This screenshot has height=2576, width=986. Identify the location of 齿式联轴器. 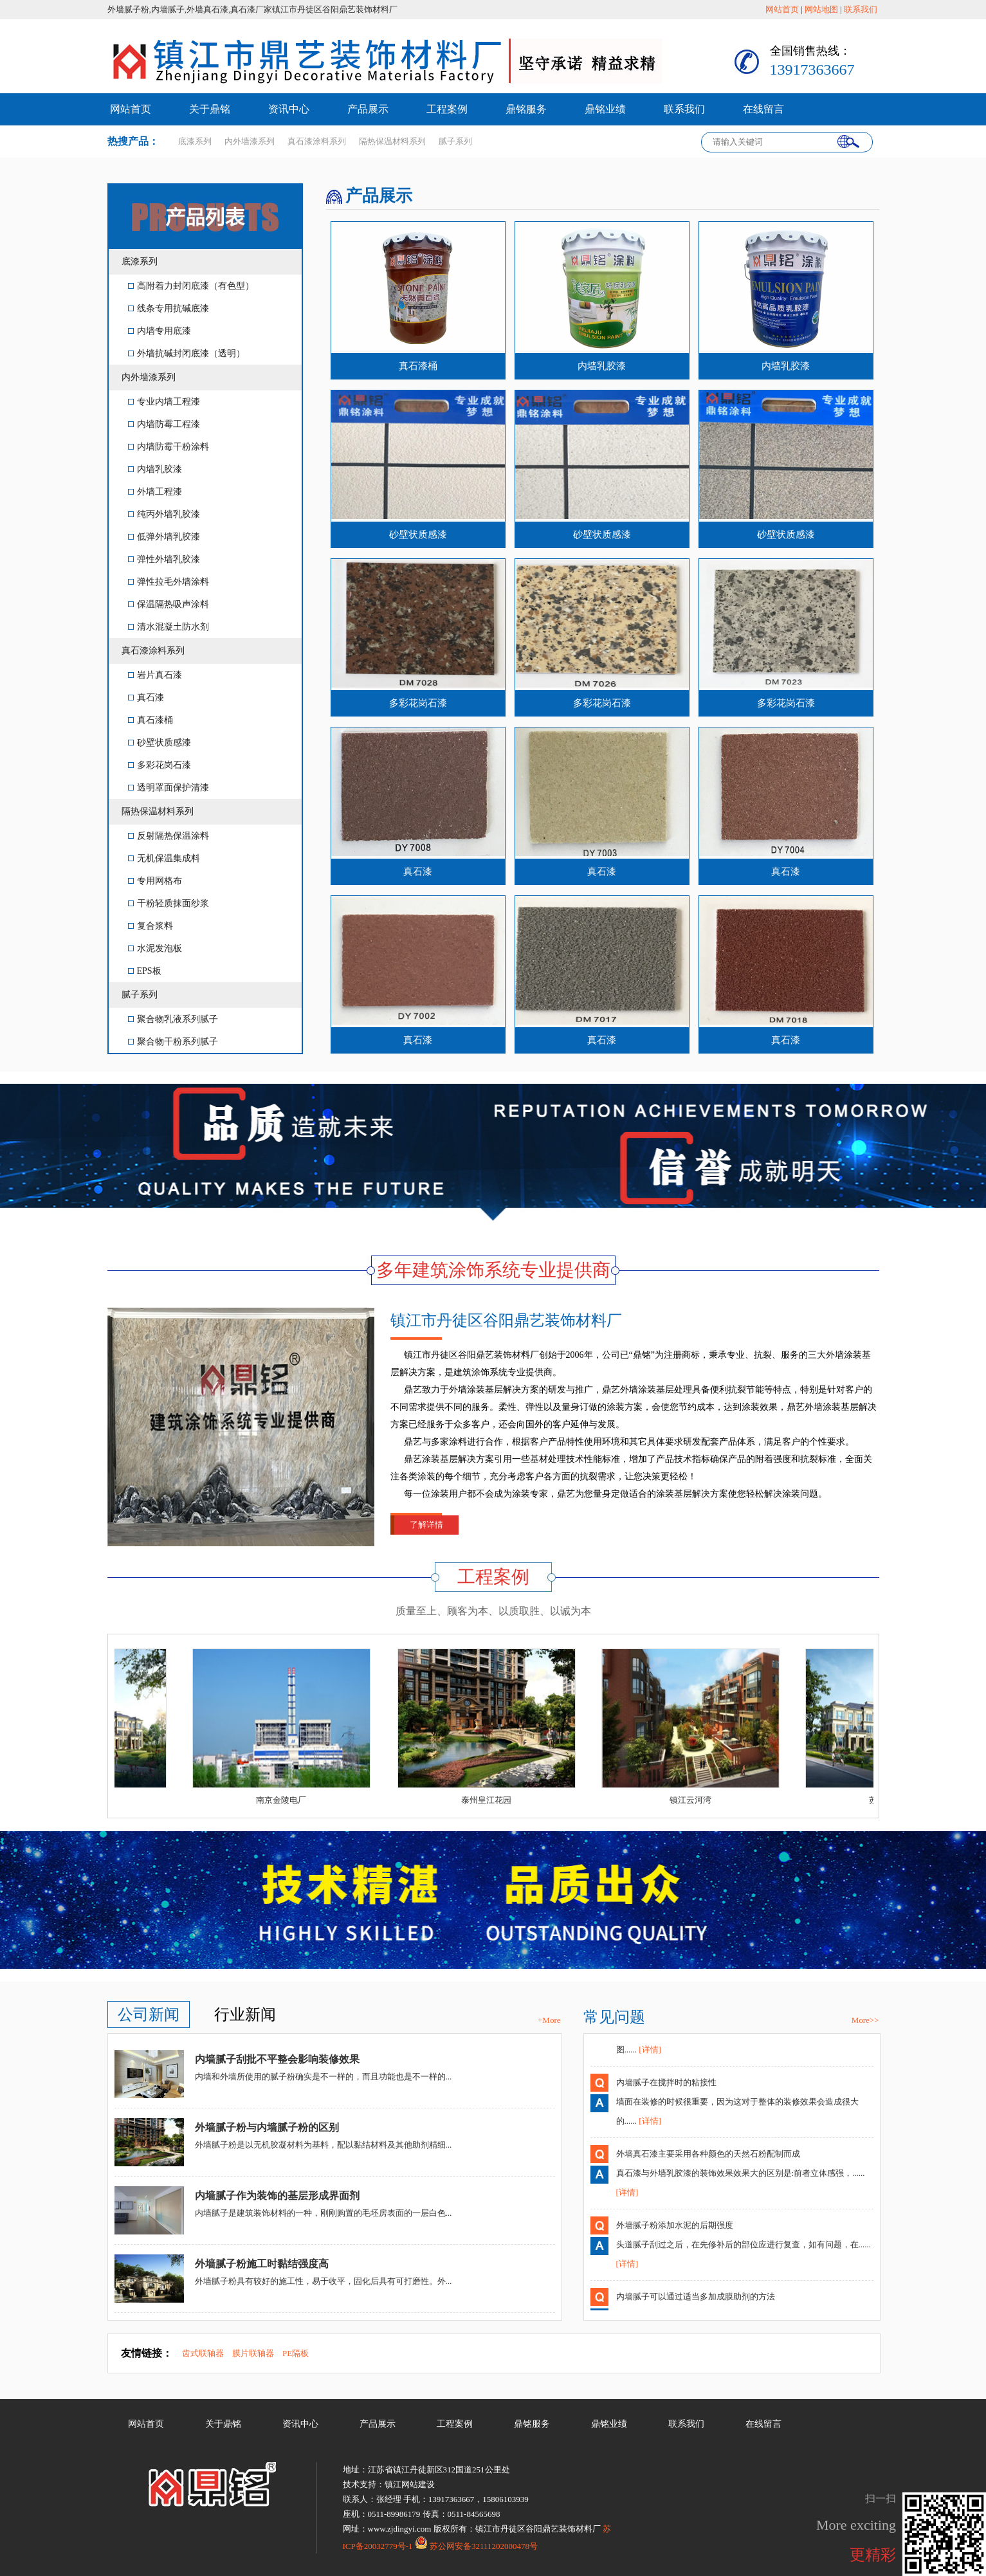
(203, 2353).